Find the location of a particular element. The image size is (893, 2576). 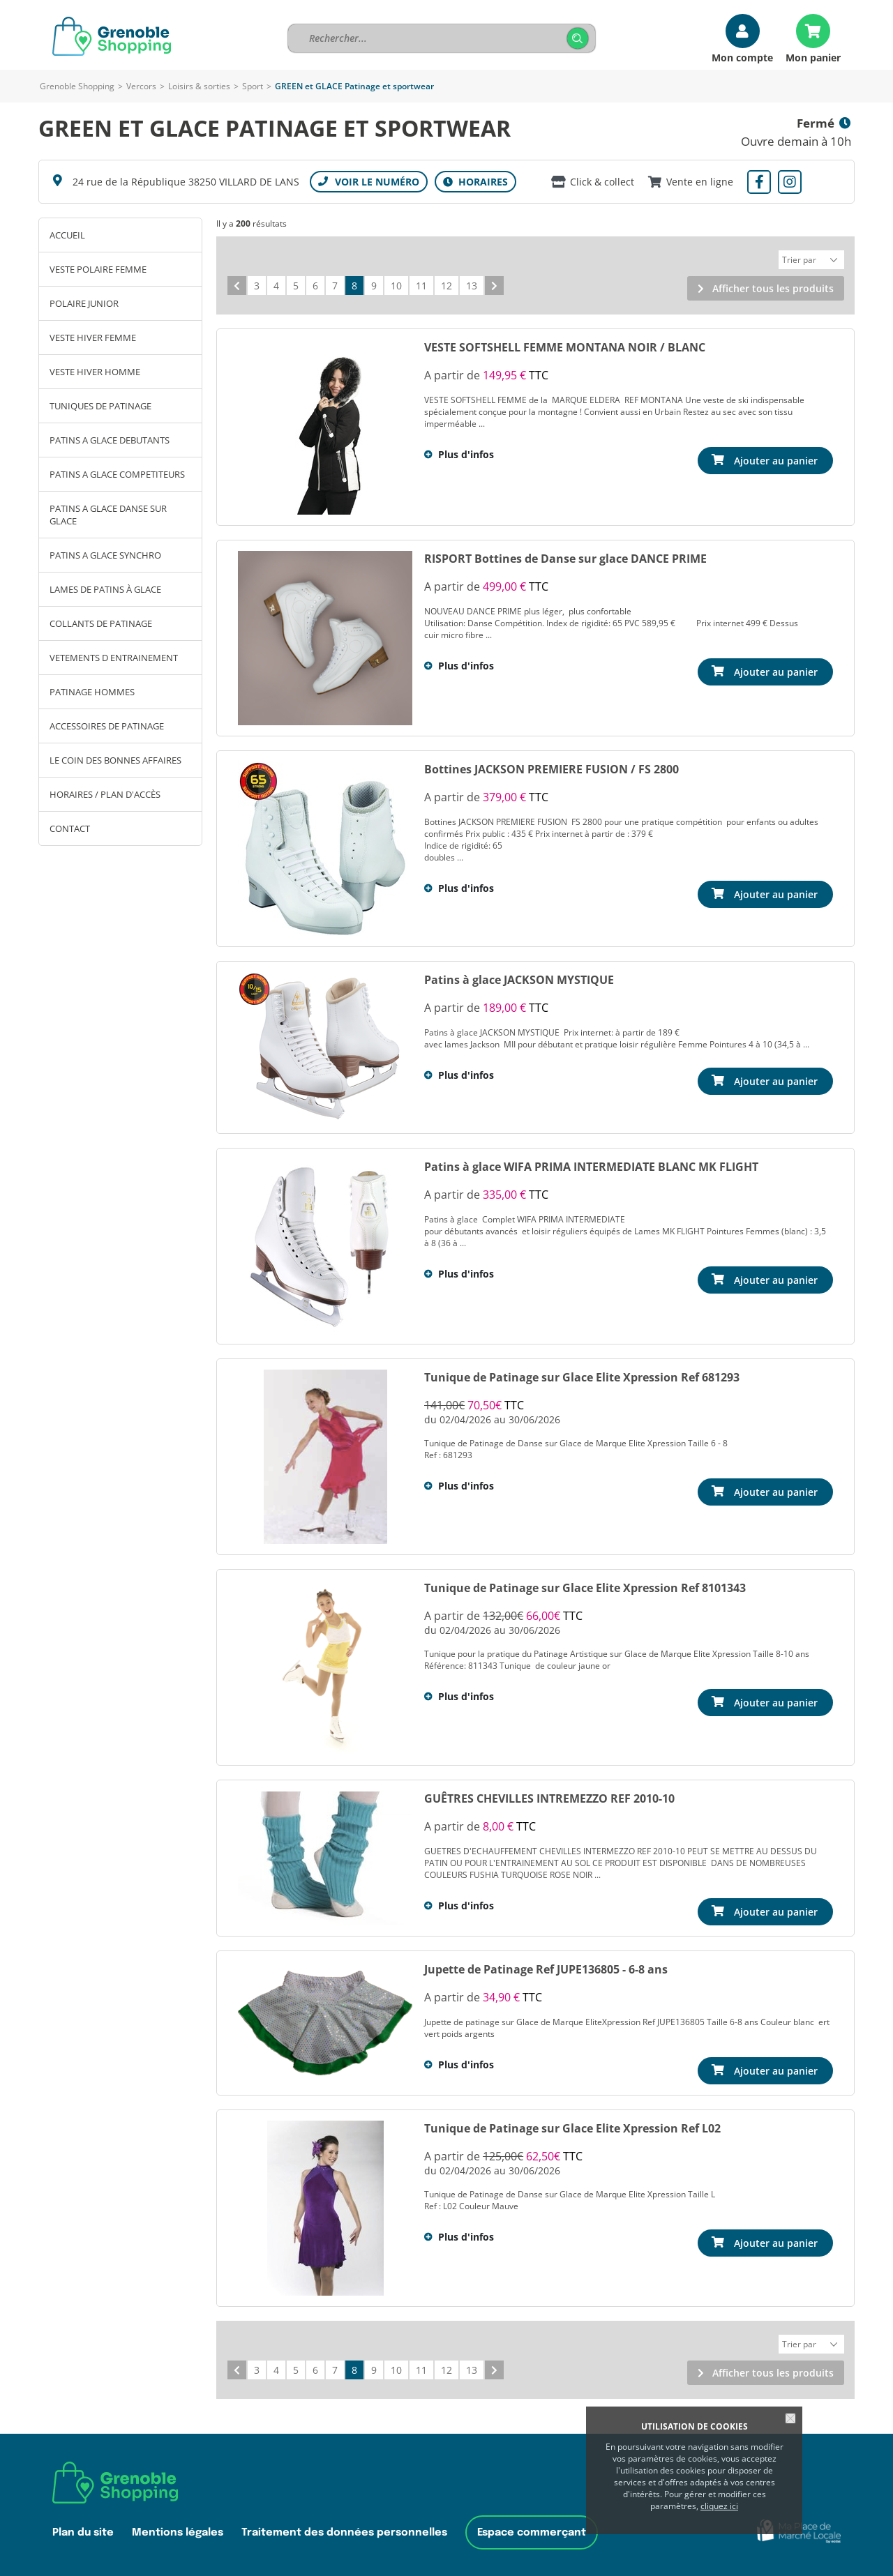

VESTE POLAIRE FEMME is located at coordinates (98, 269).